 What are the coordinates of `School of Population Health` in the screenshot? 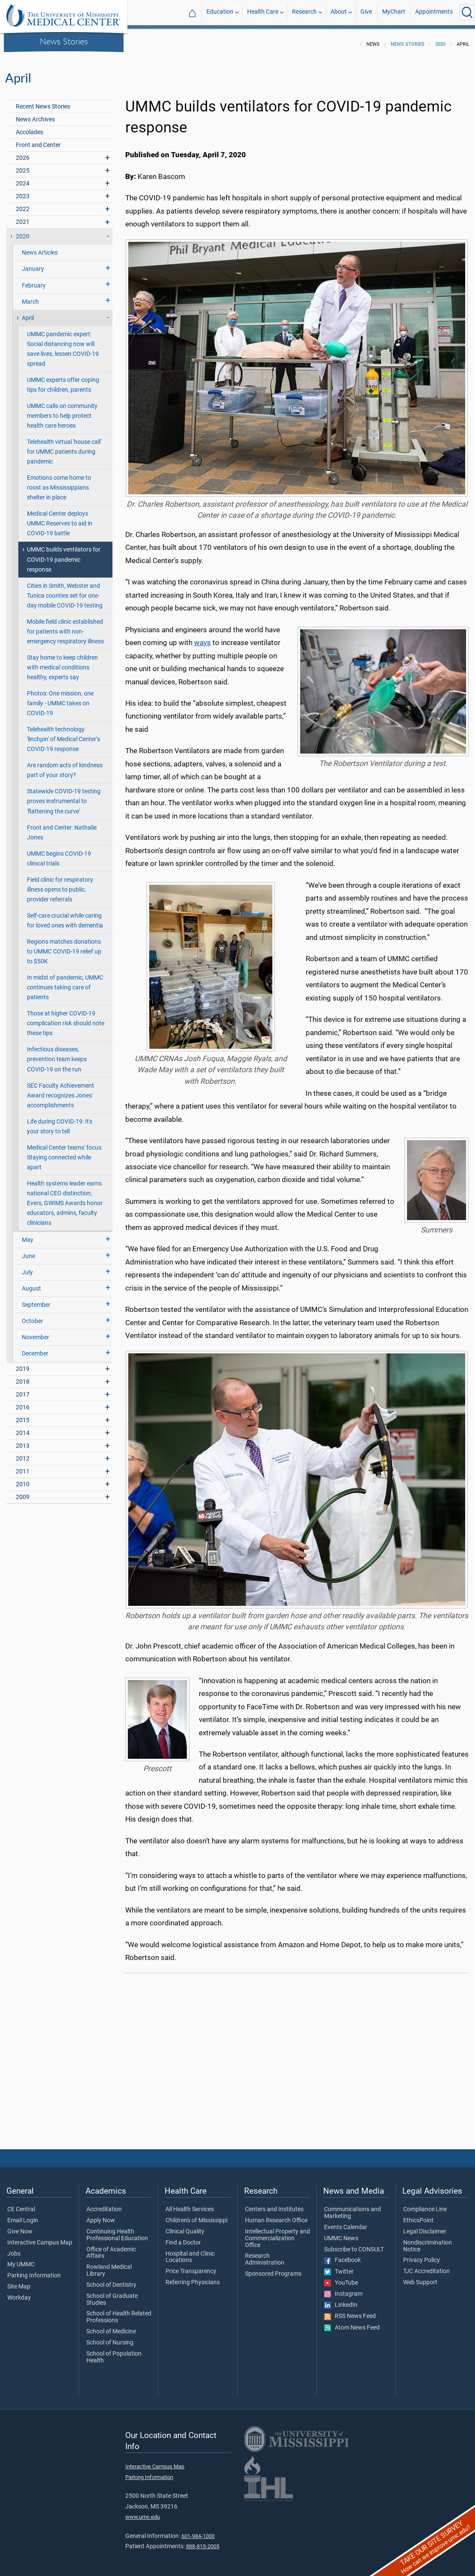 It's located at (114, 2352).